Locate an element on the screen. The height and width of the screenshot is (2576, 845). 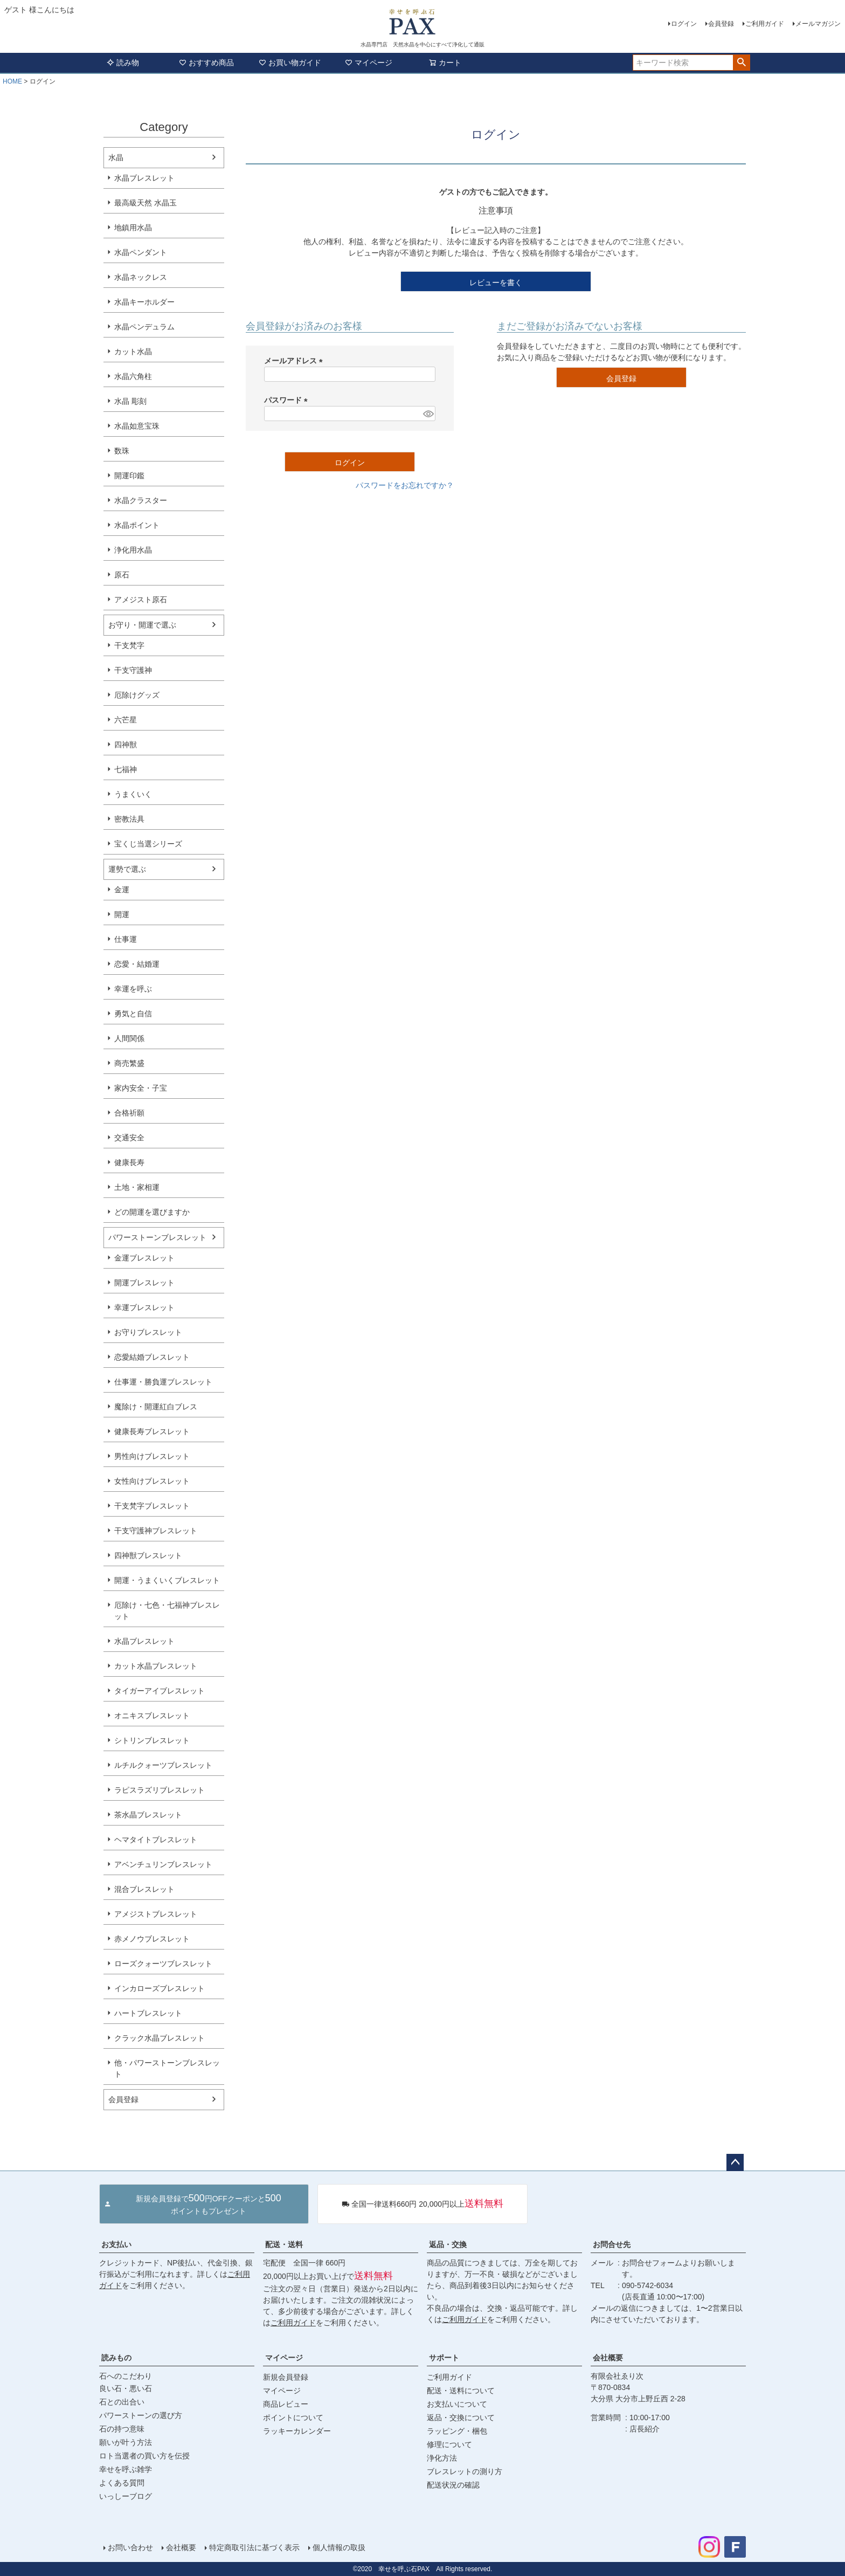
開運ブレスレット is located at coordinates (144, 1282).